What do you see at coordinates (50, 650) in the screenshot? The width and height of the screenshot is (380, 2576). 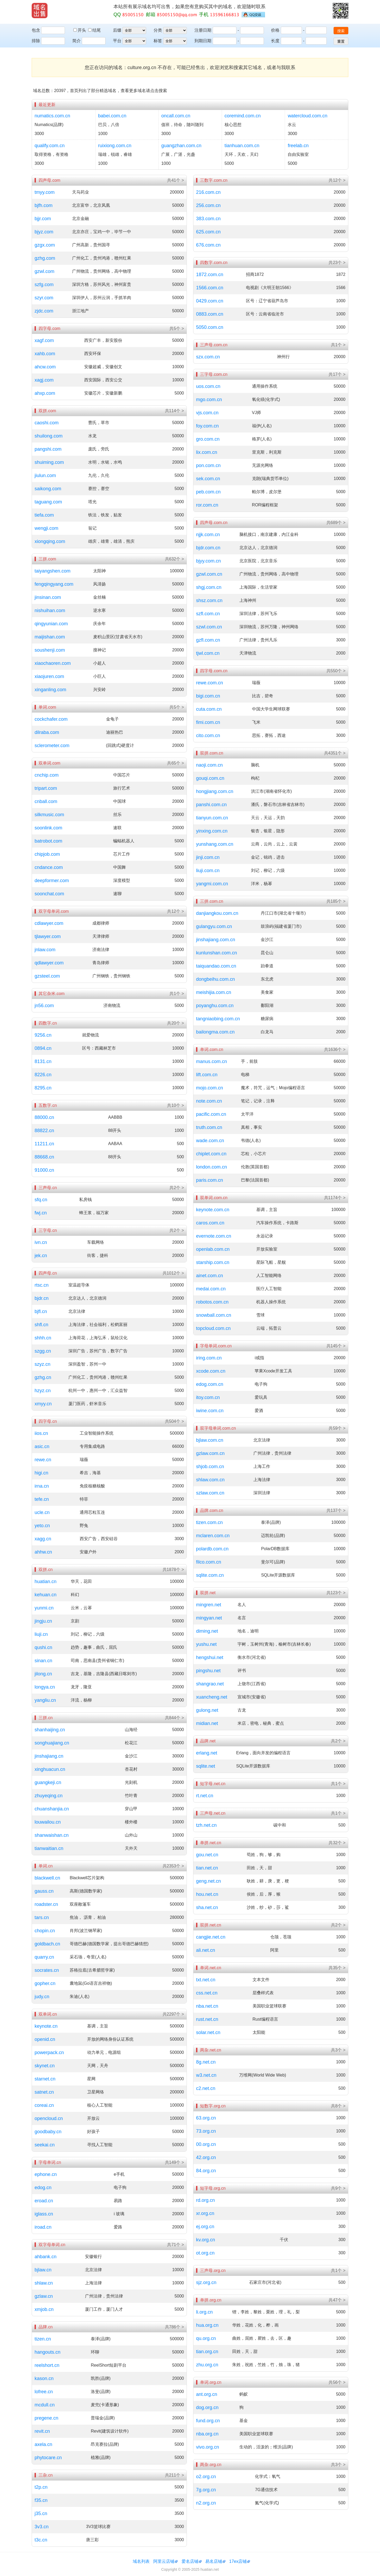 I see `soushenji.com` at bounding box center [50, 650].